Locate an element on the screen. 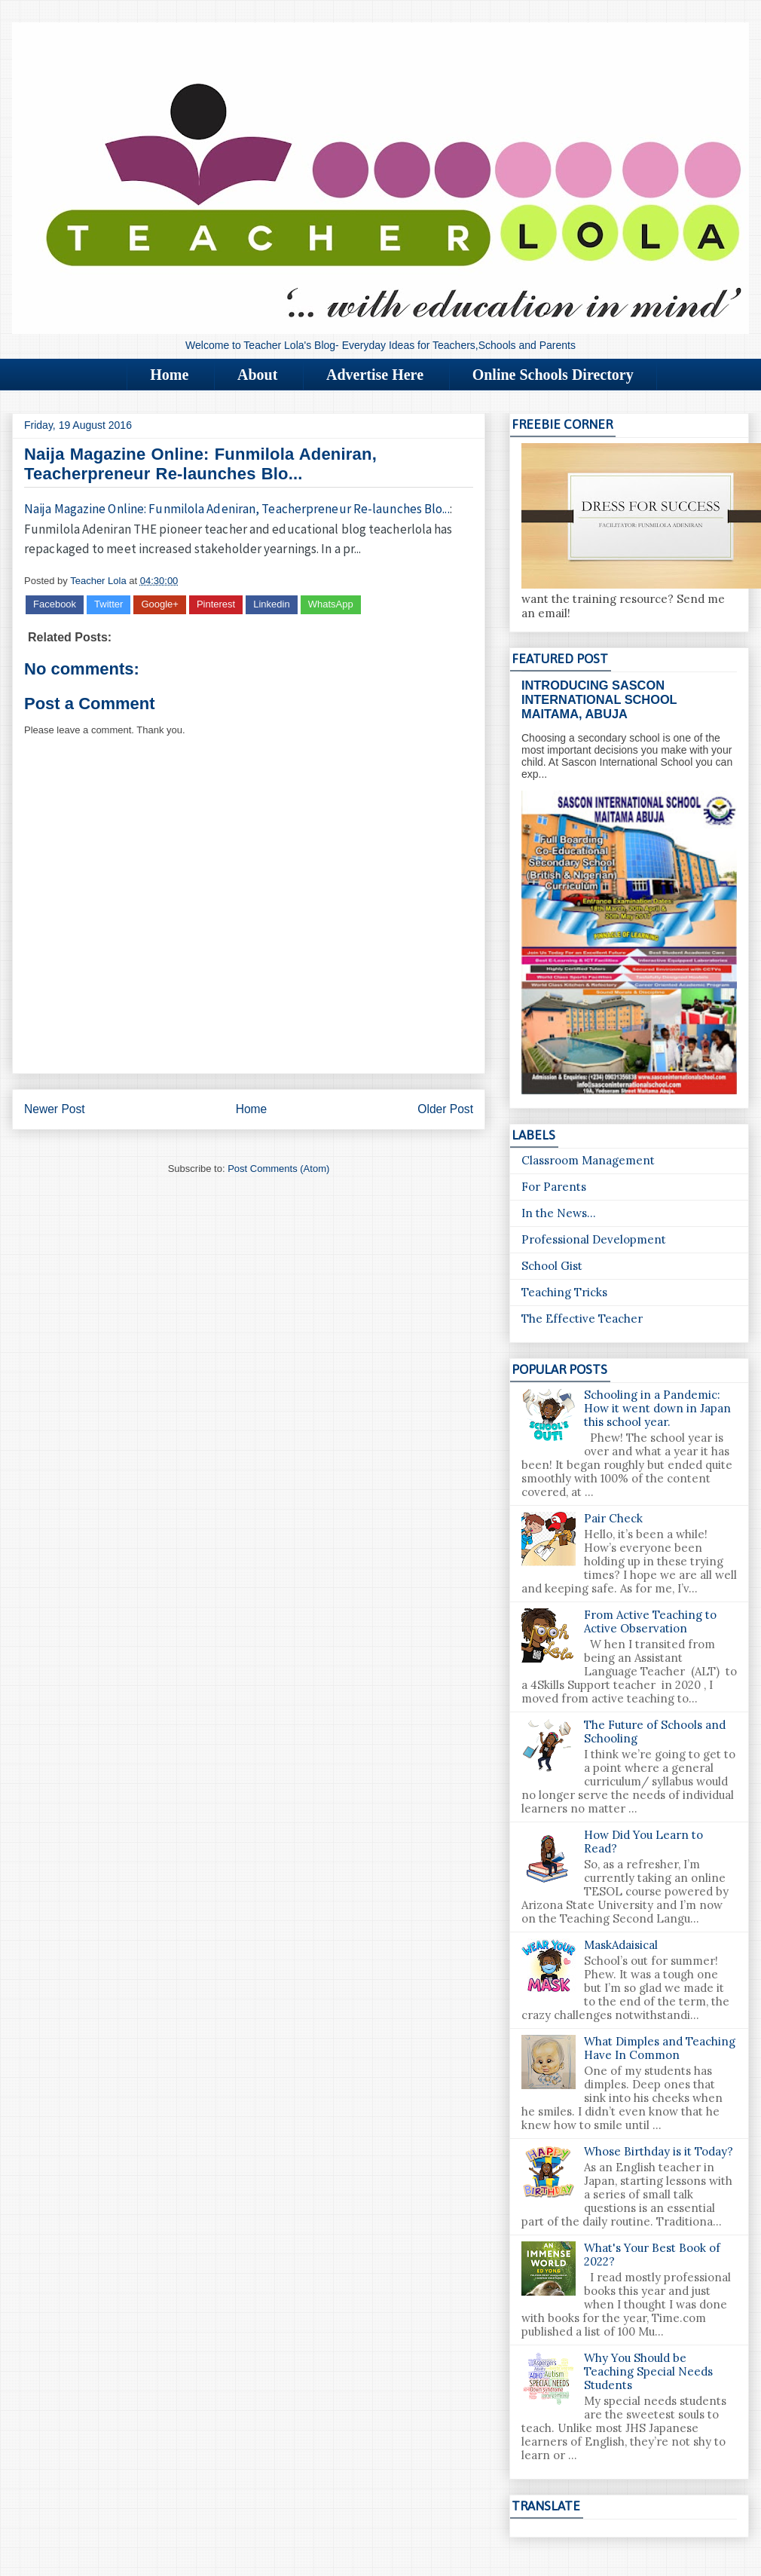 The width and height of the screenshot is (761, 2576). Home is located at coordinates (169, 374).